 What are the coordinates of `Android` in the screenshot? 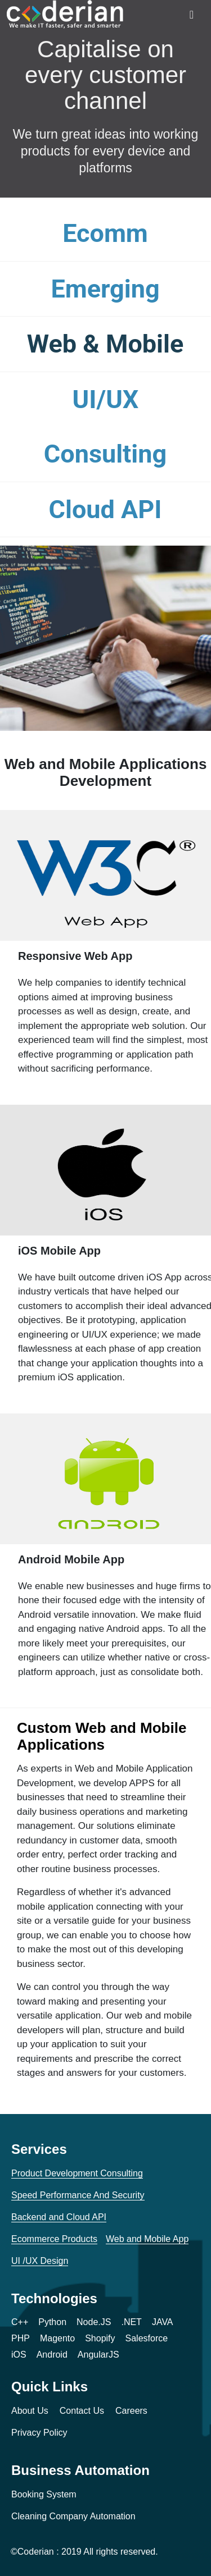 It's located at (52, 2354).